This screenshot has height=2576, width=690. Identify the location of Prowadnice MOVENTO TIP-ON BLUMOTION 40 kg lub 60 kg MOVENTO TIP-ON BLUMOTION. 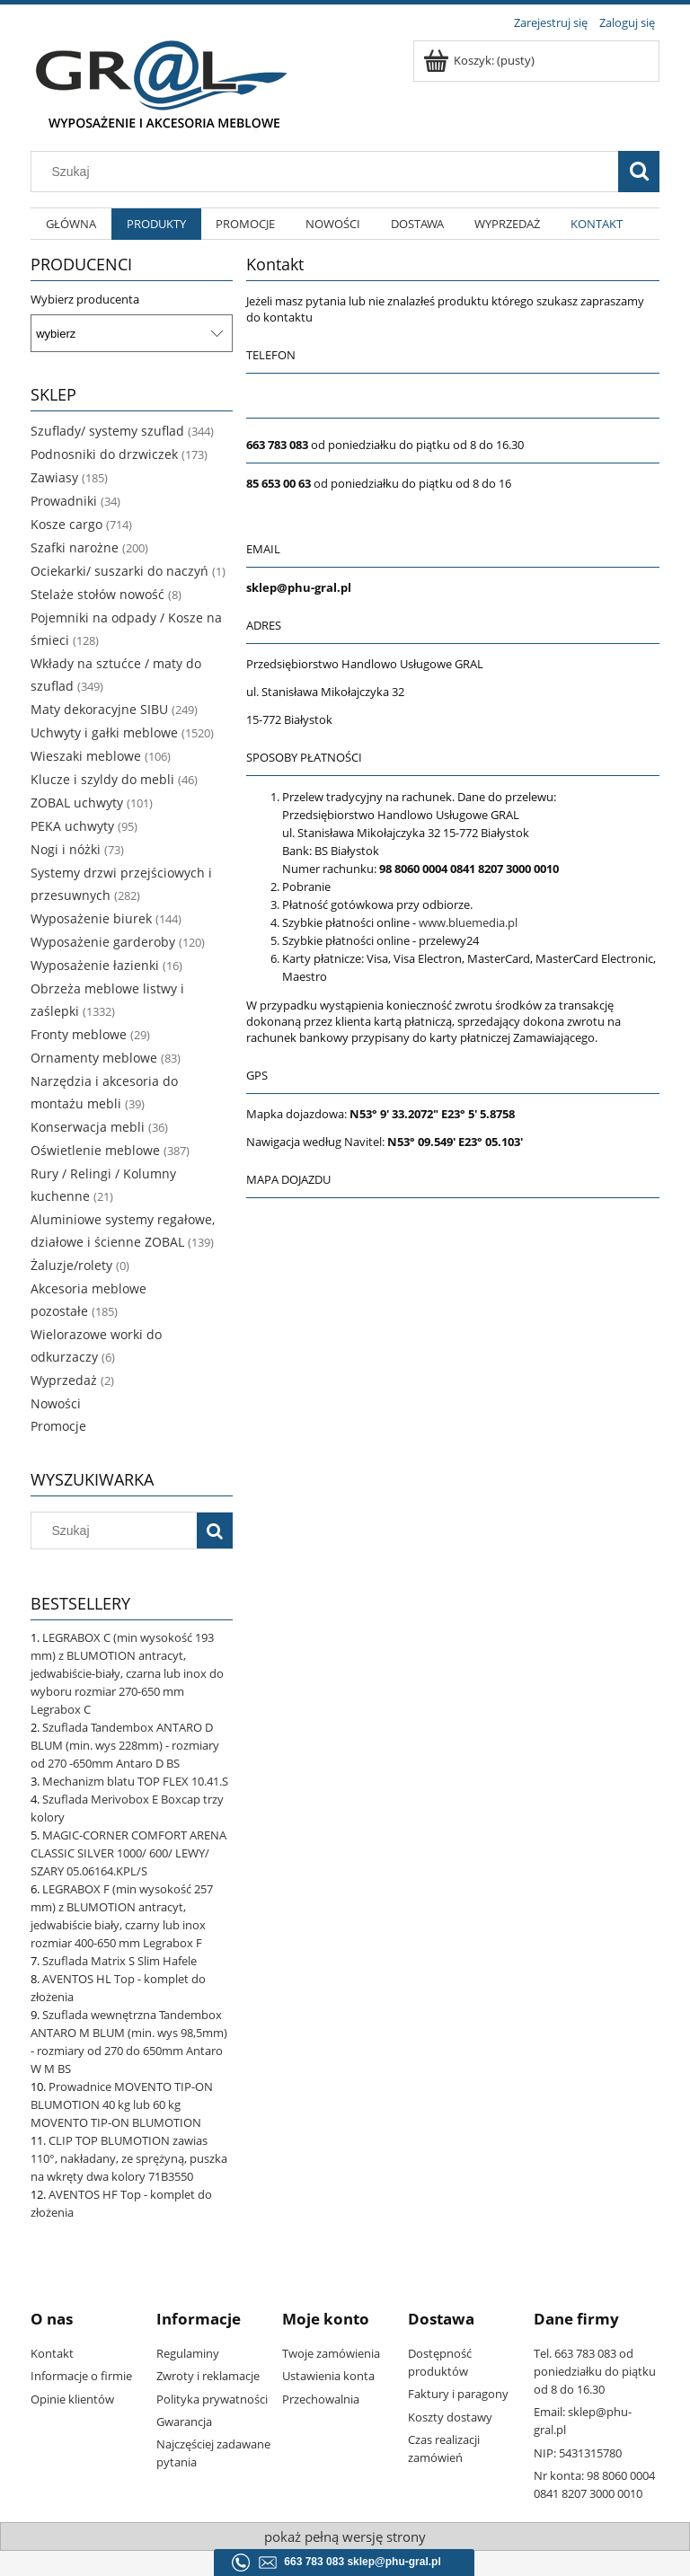
(122, 2104).